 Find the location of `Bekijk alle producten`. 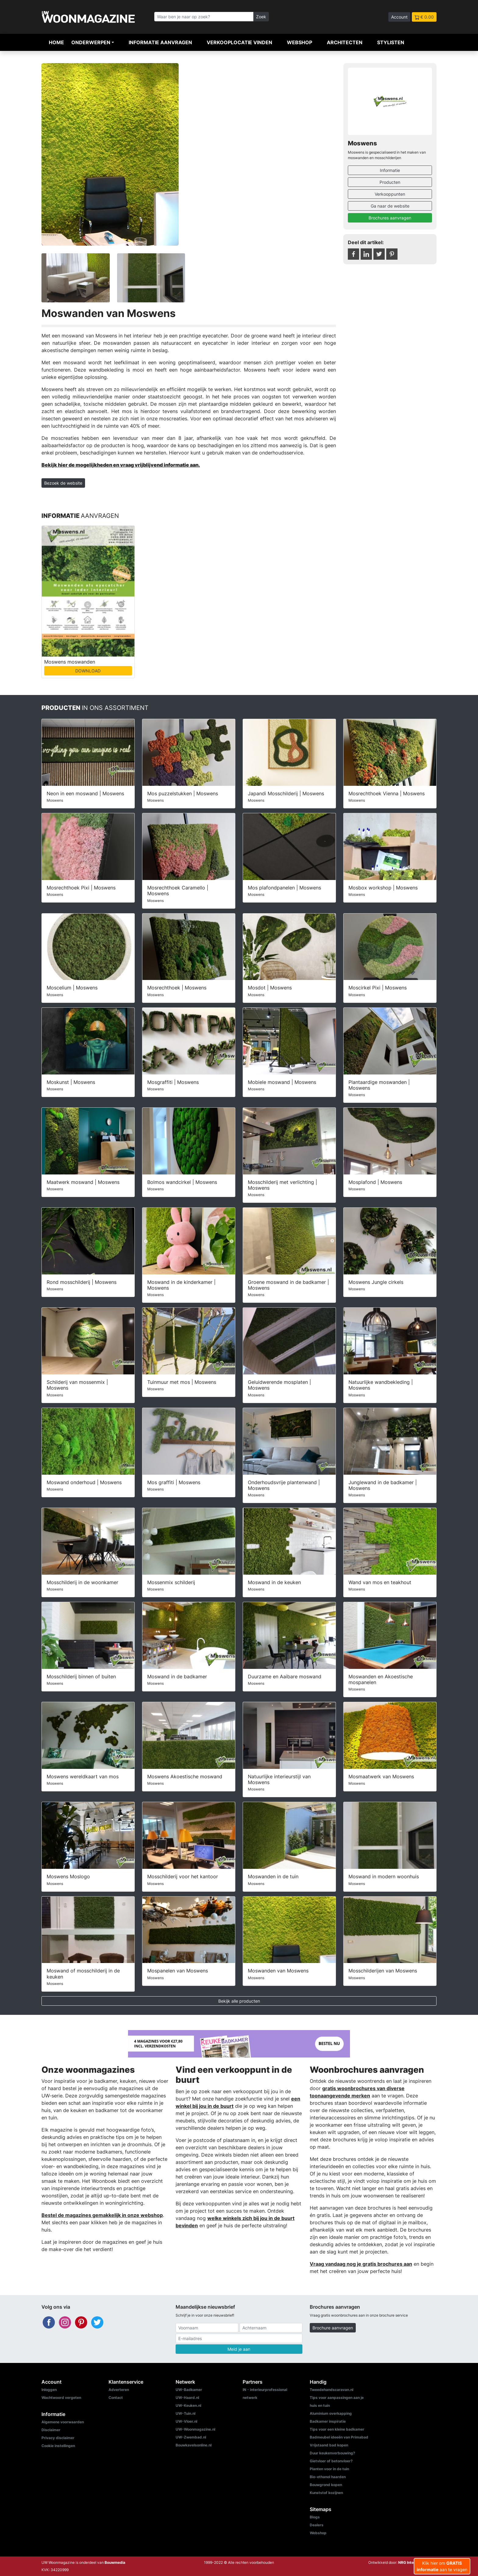

Bekijk alle producten is located at coordinates (239, 2001).